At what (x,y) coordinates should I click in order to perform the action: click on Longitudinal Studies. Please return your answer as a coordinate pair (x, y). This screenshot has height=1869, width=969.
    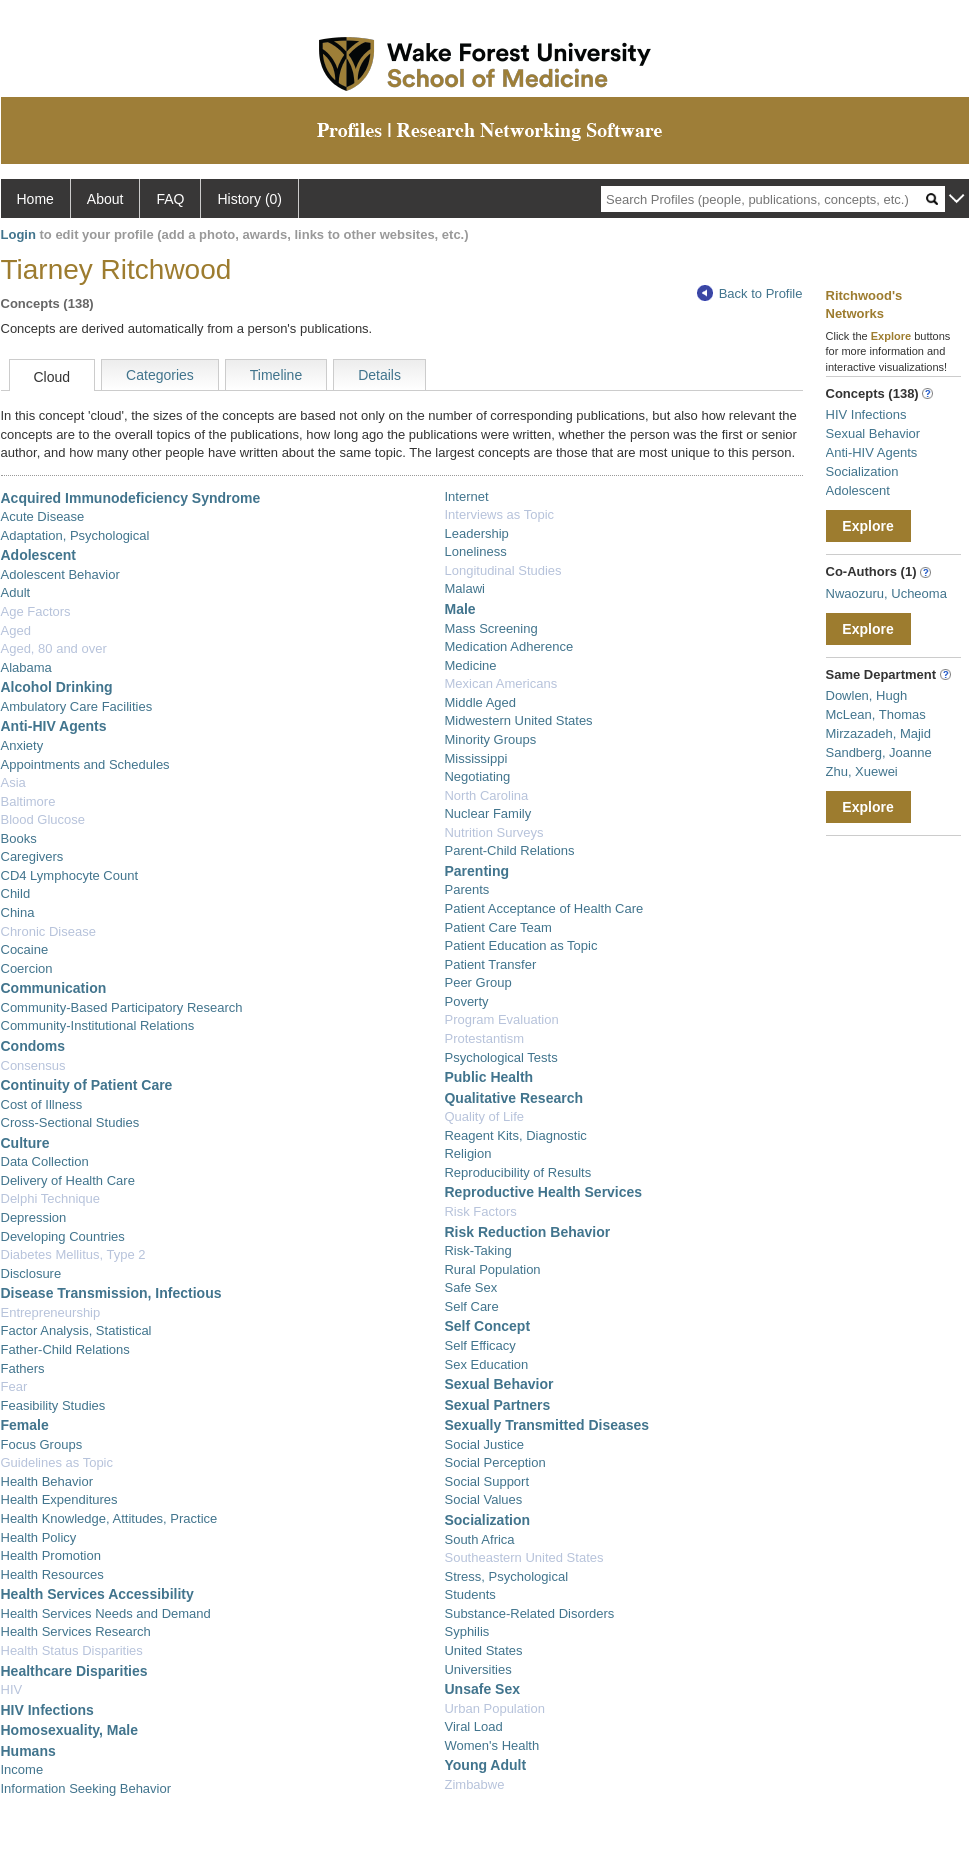
    Looking at the image, I should click on (502, 570).